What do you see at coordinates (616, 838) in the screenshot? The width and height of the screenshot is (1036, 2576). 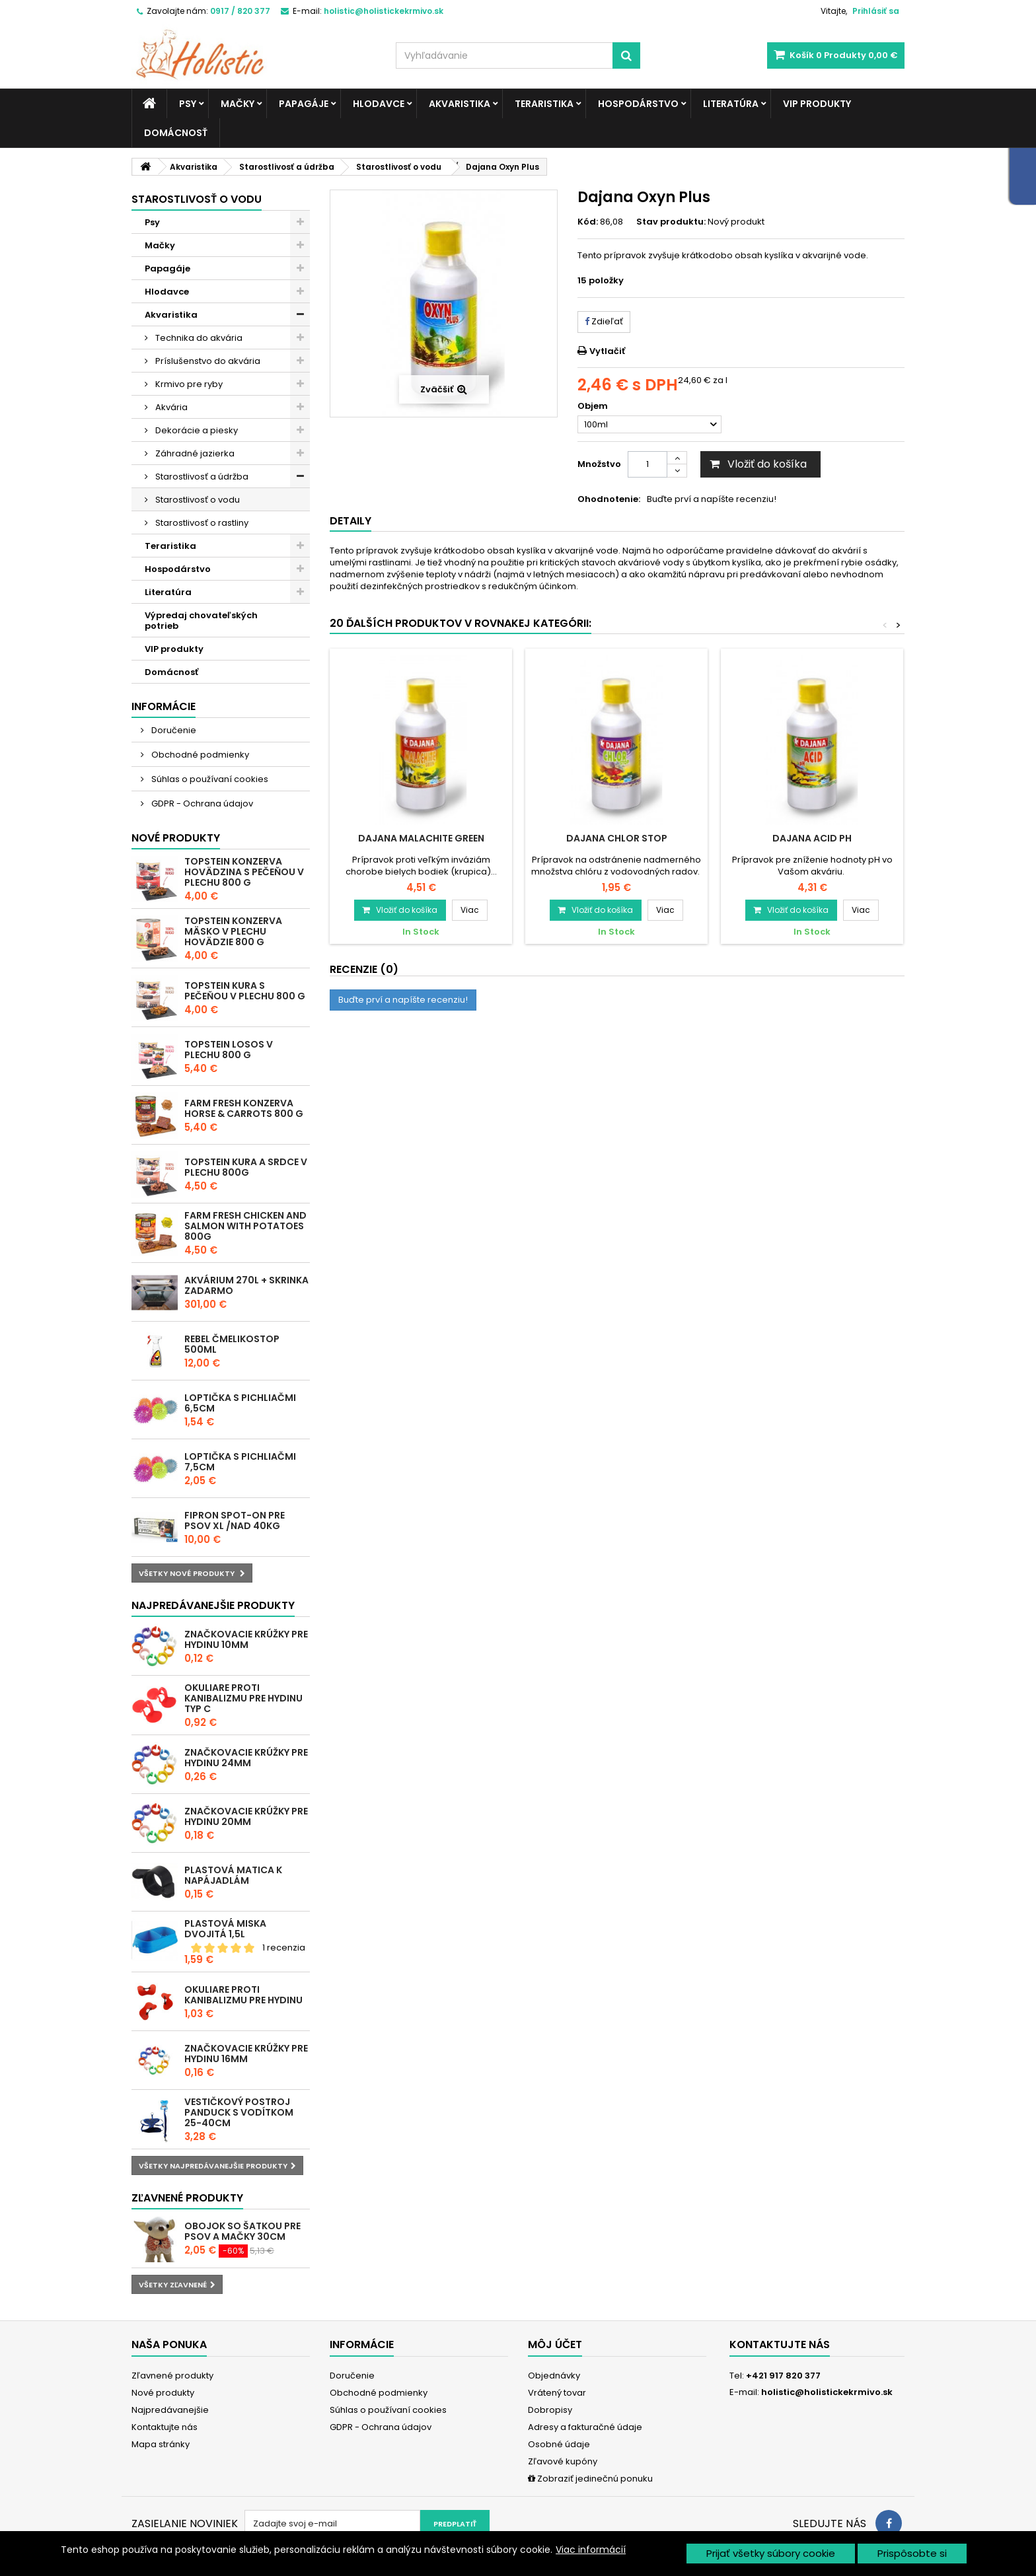 I see `Dajana Chlor Stop` at bounding box center [616, 838].